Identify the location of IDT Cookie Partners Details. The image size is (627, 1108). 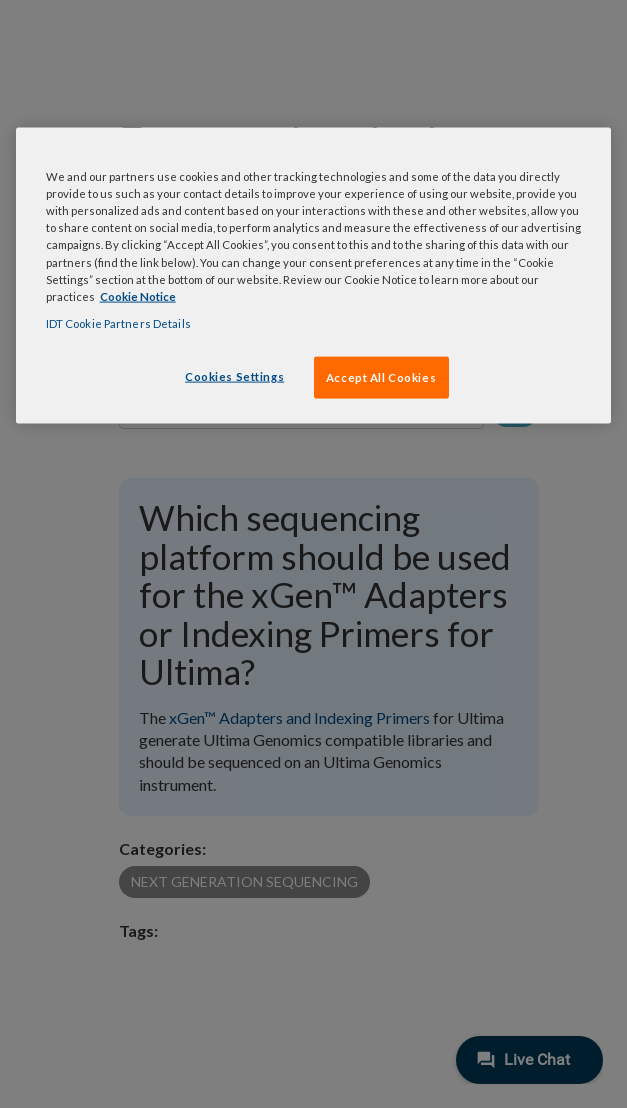
(118, 322).